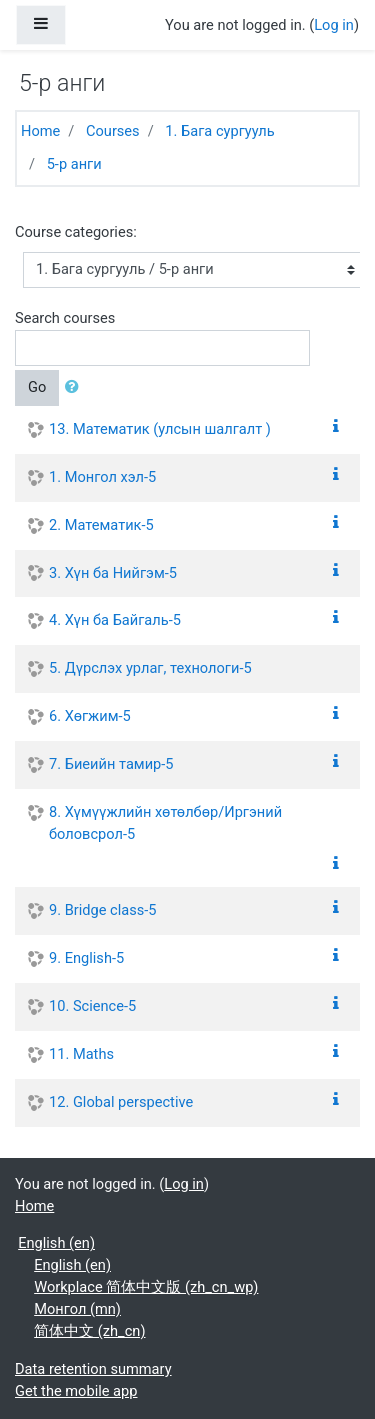 The image size is (375, 1419). What do you see at coordinates (115, 620) in the screenshot?
I see `4. Хүн ба Байгаль-5` at bounding box center [115, 620].